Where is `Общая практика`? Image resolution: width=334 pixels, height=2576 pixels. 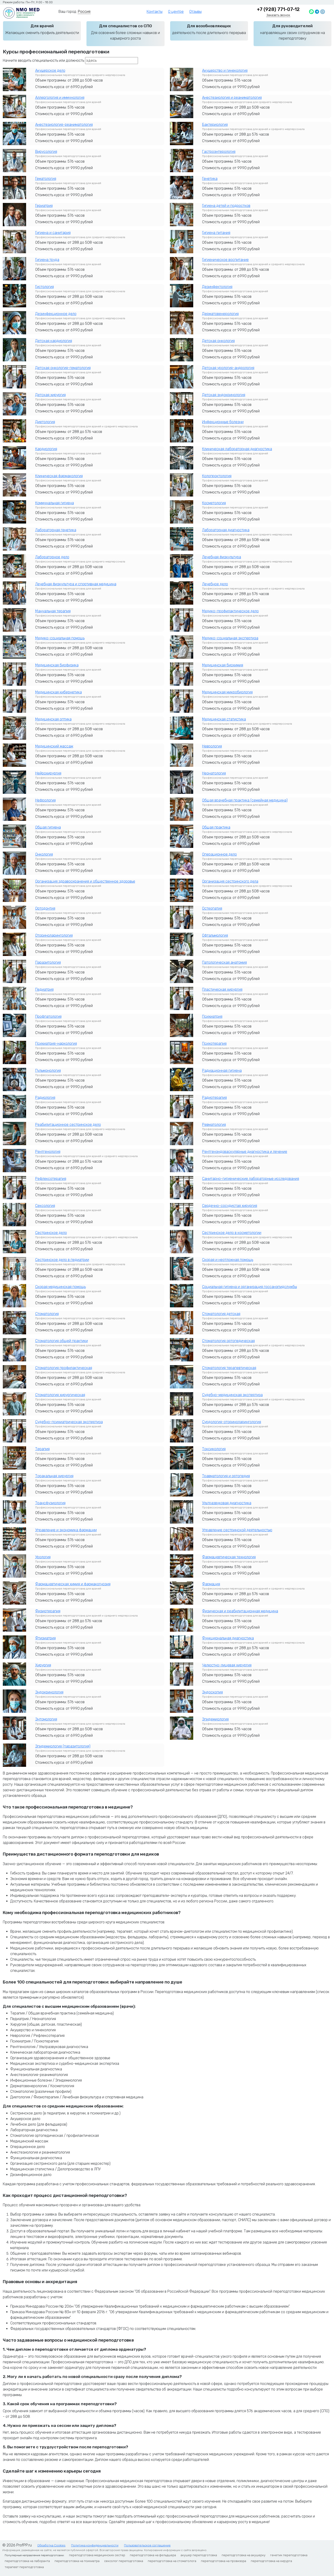
Общая практика is located at coordinates (216, 827).